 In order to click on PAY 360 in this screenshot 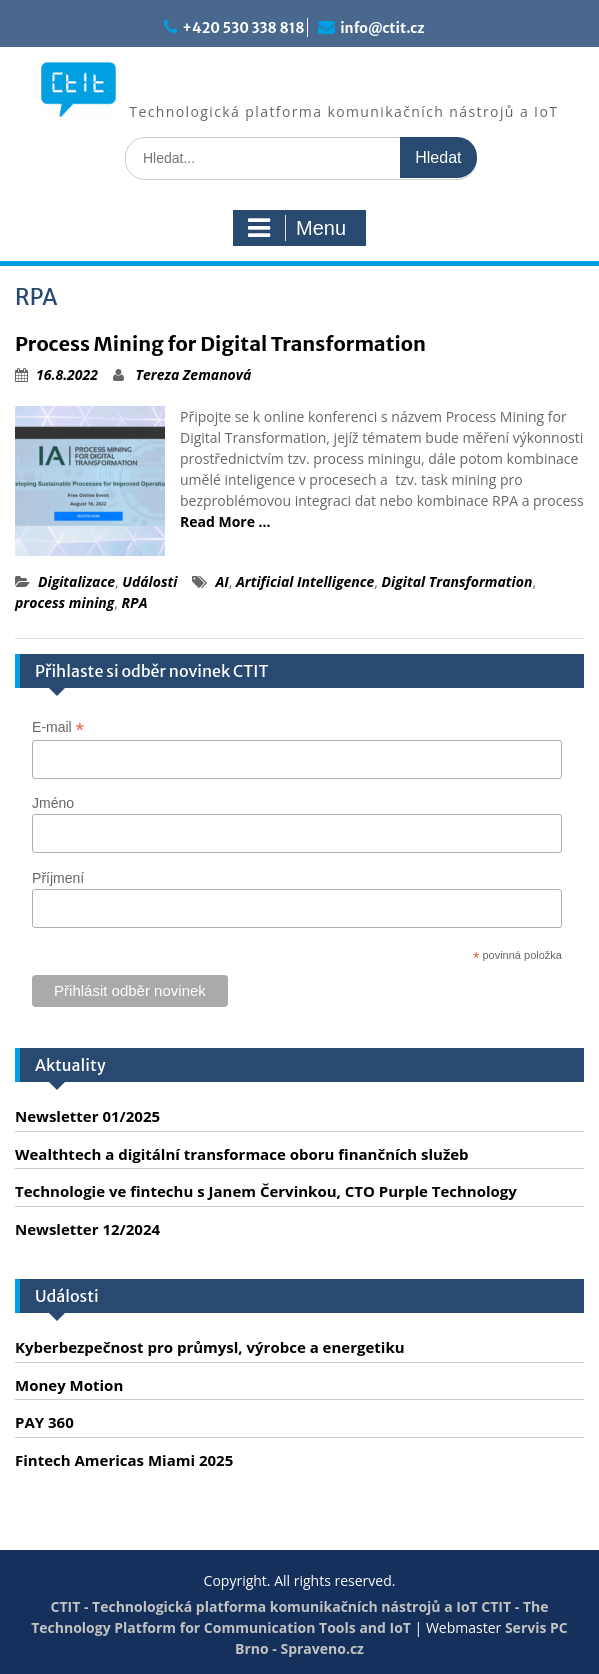, I will do `click(44, 1422)`.